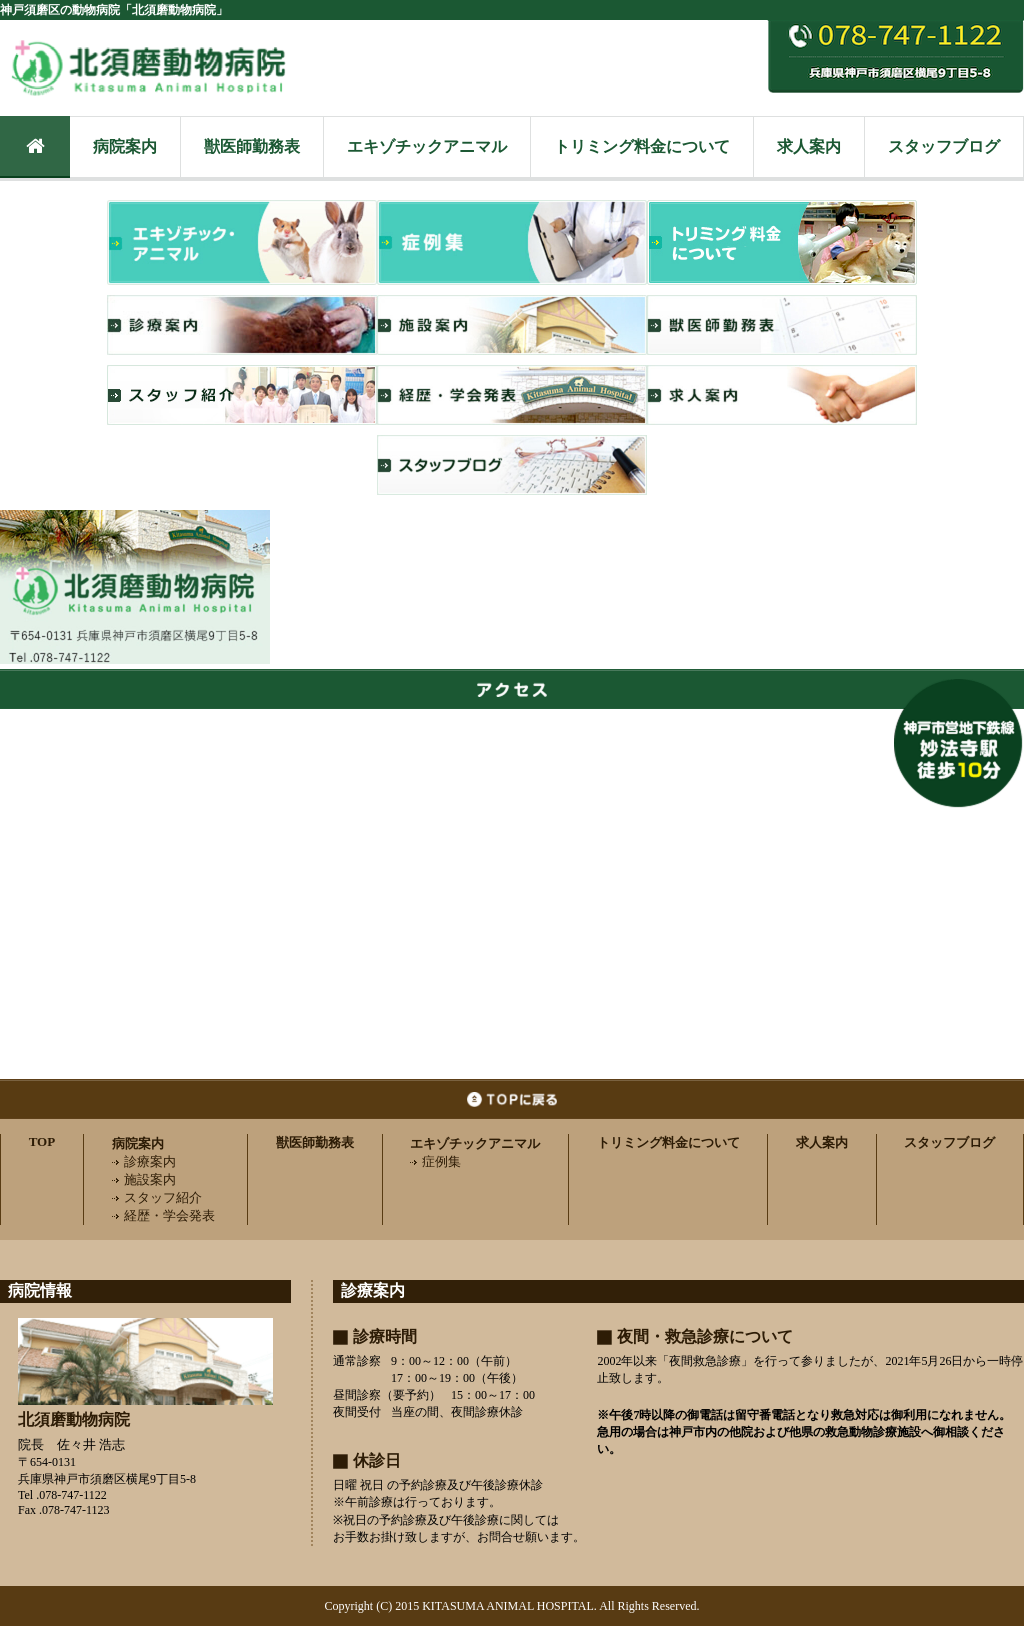 The width and height of the screenshot is (1024, 1626). What do you see at coordinates (42, 1141) in the screenshot?
I see `TOP` at bounding box center [42, 1141].